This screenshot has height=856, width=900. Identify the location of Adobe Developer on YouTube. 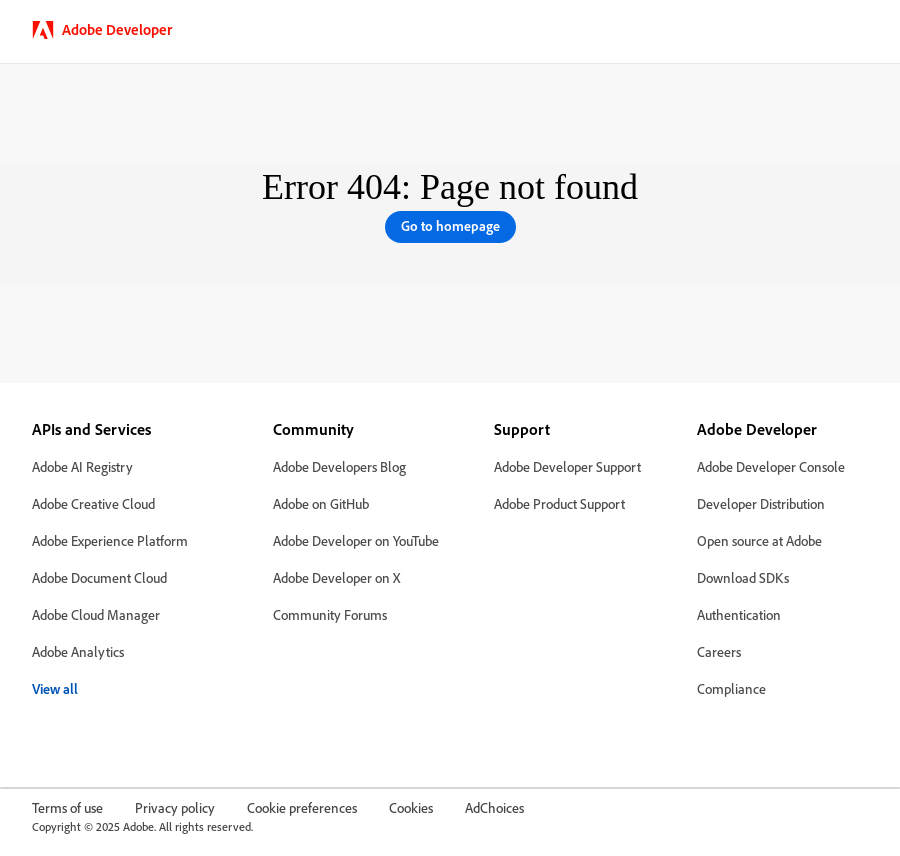
(356, 540).